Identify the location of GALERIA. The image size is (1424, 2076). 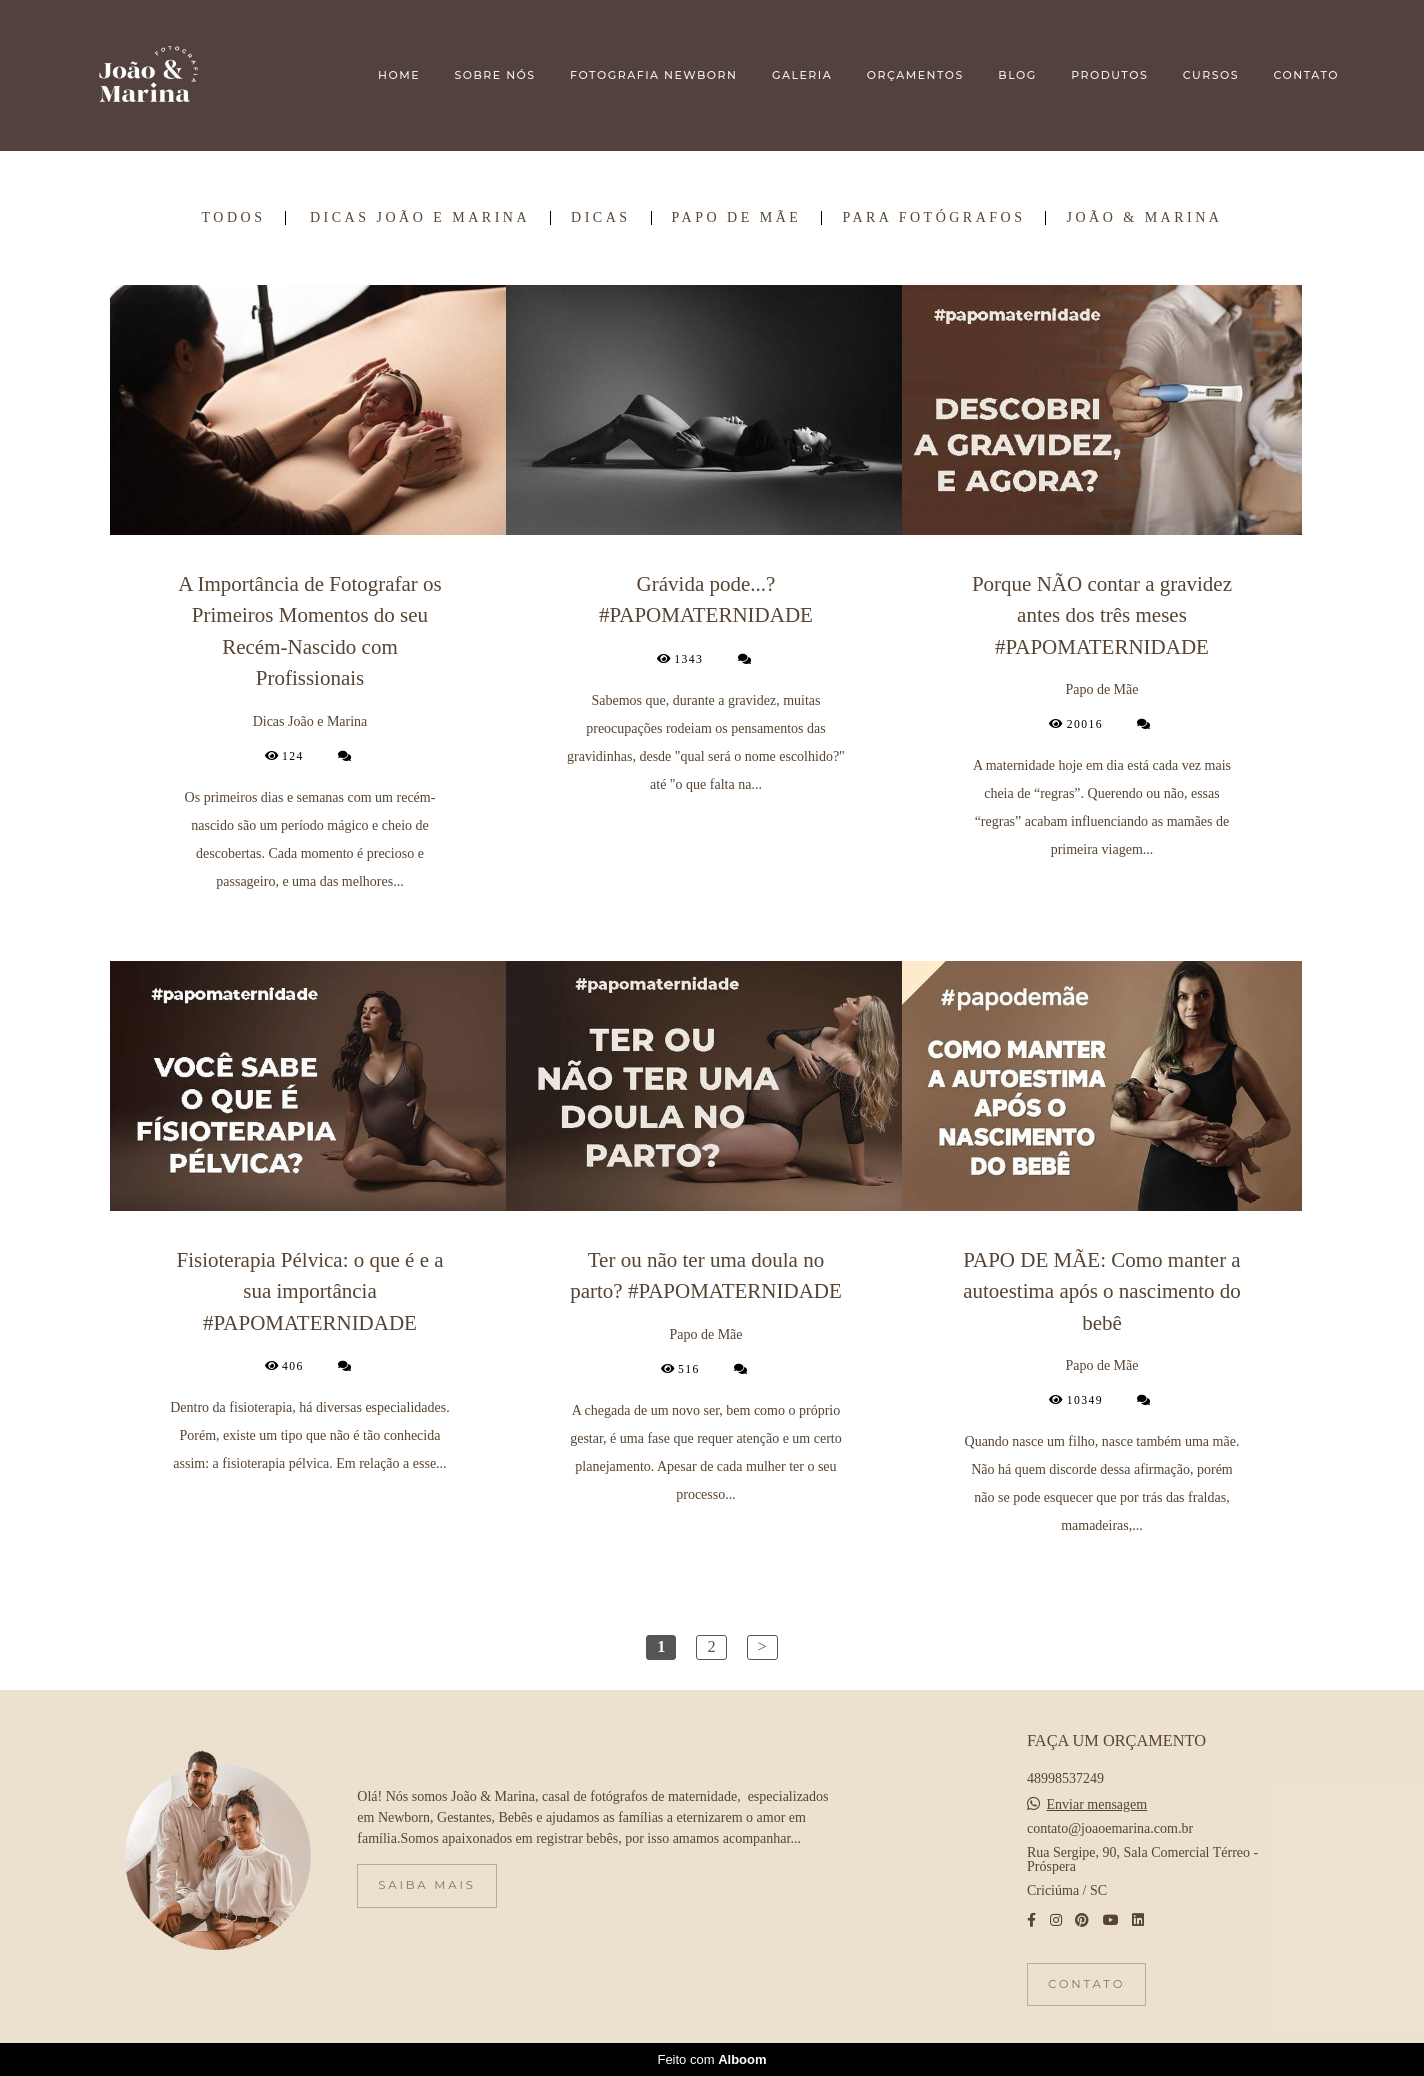
(802, 75).